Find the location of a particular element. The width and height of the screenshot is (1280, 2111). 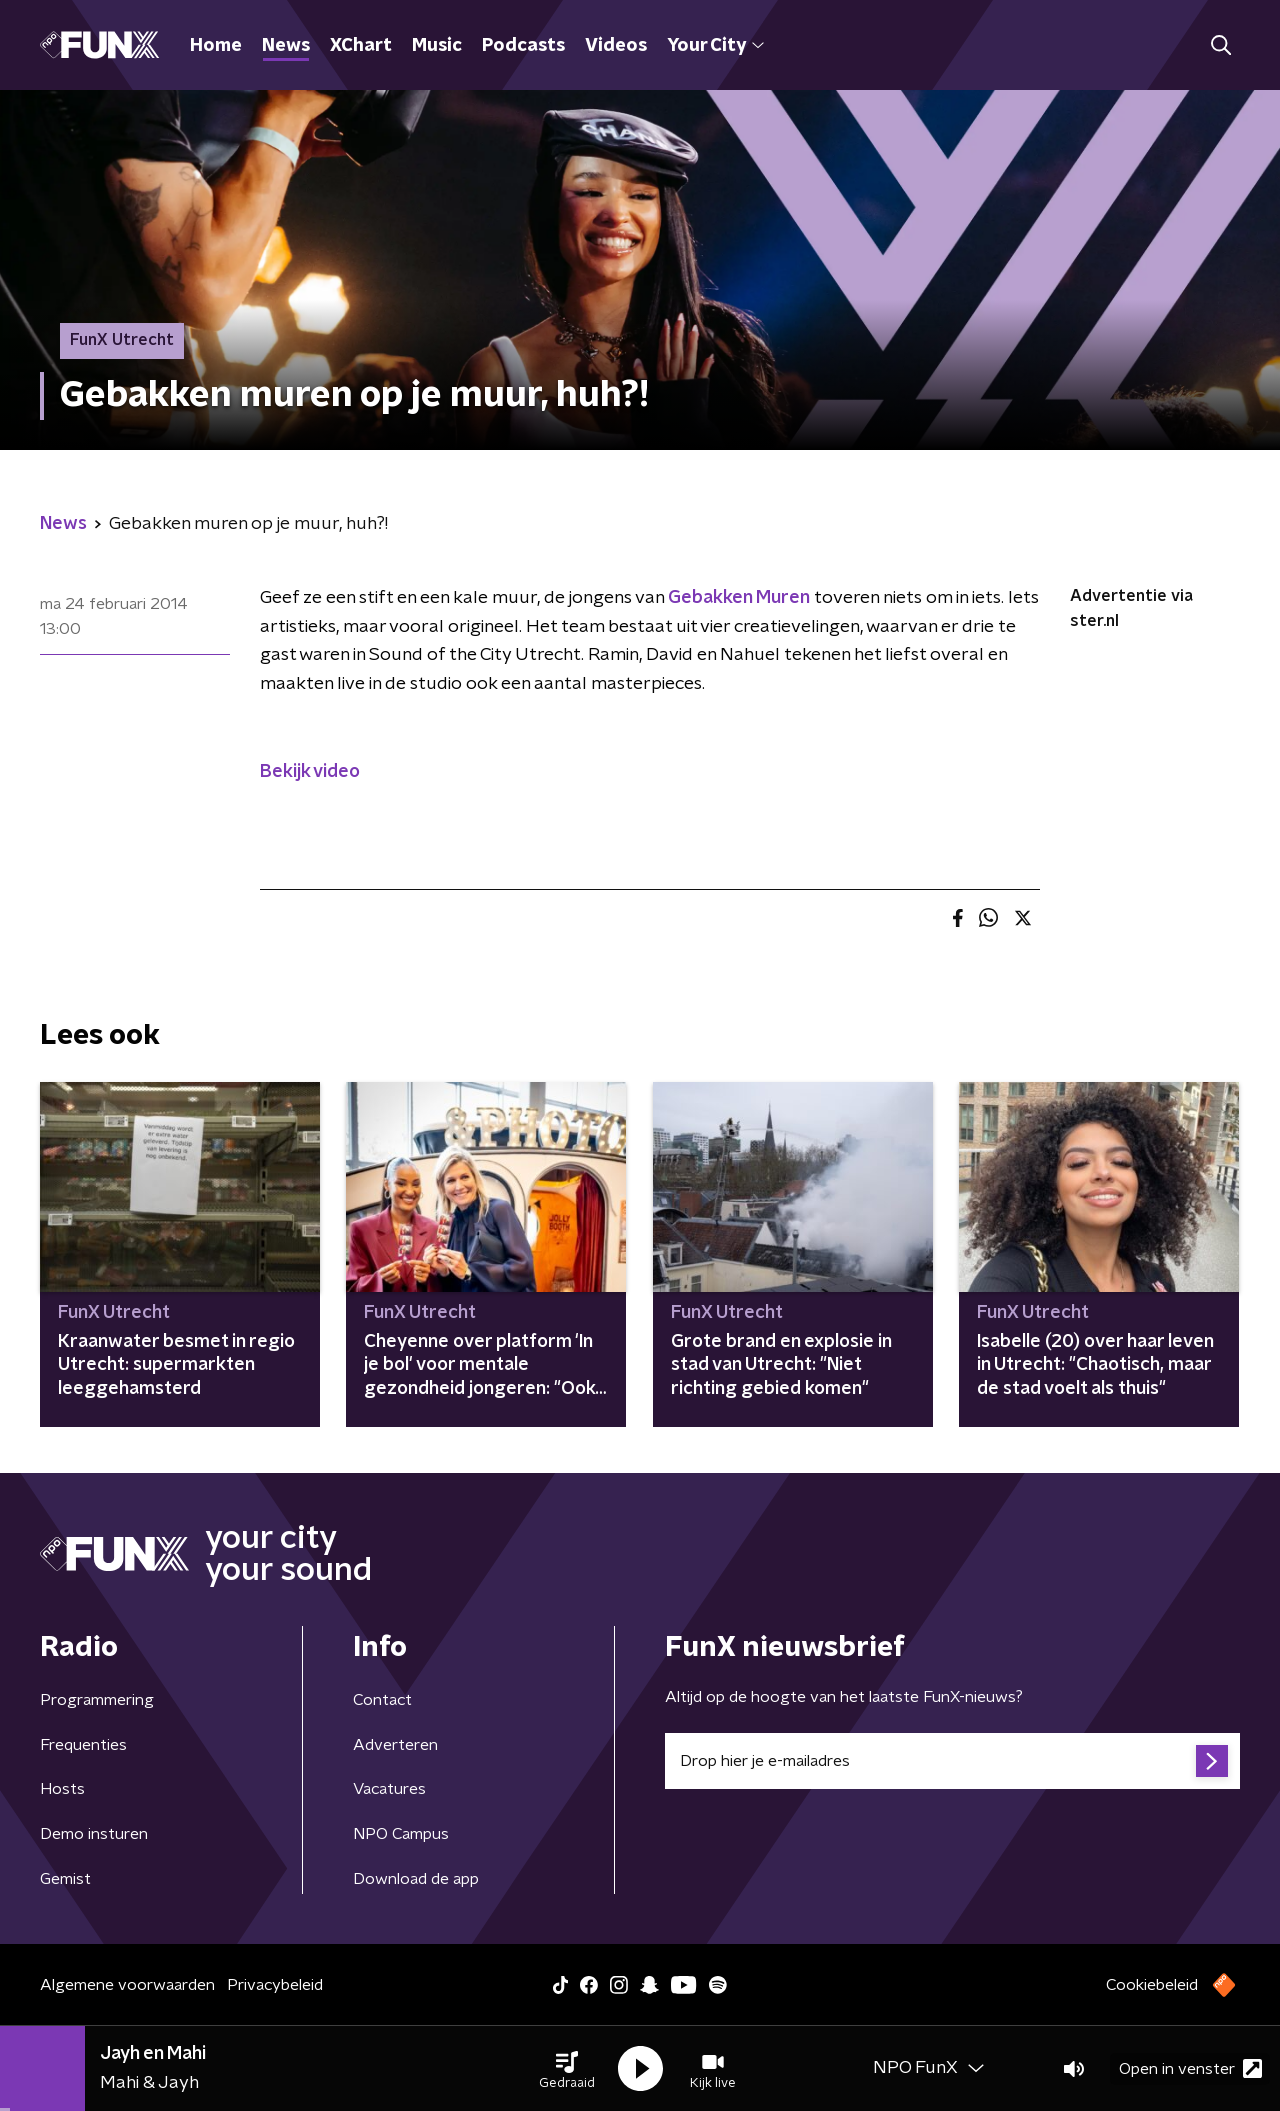

Gemist is located at coordinates (65, 1879).